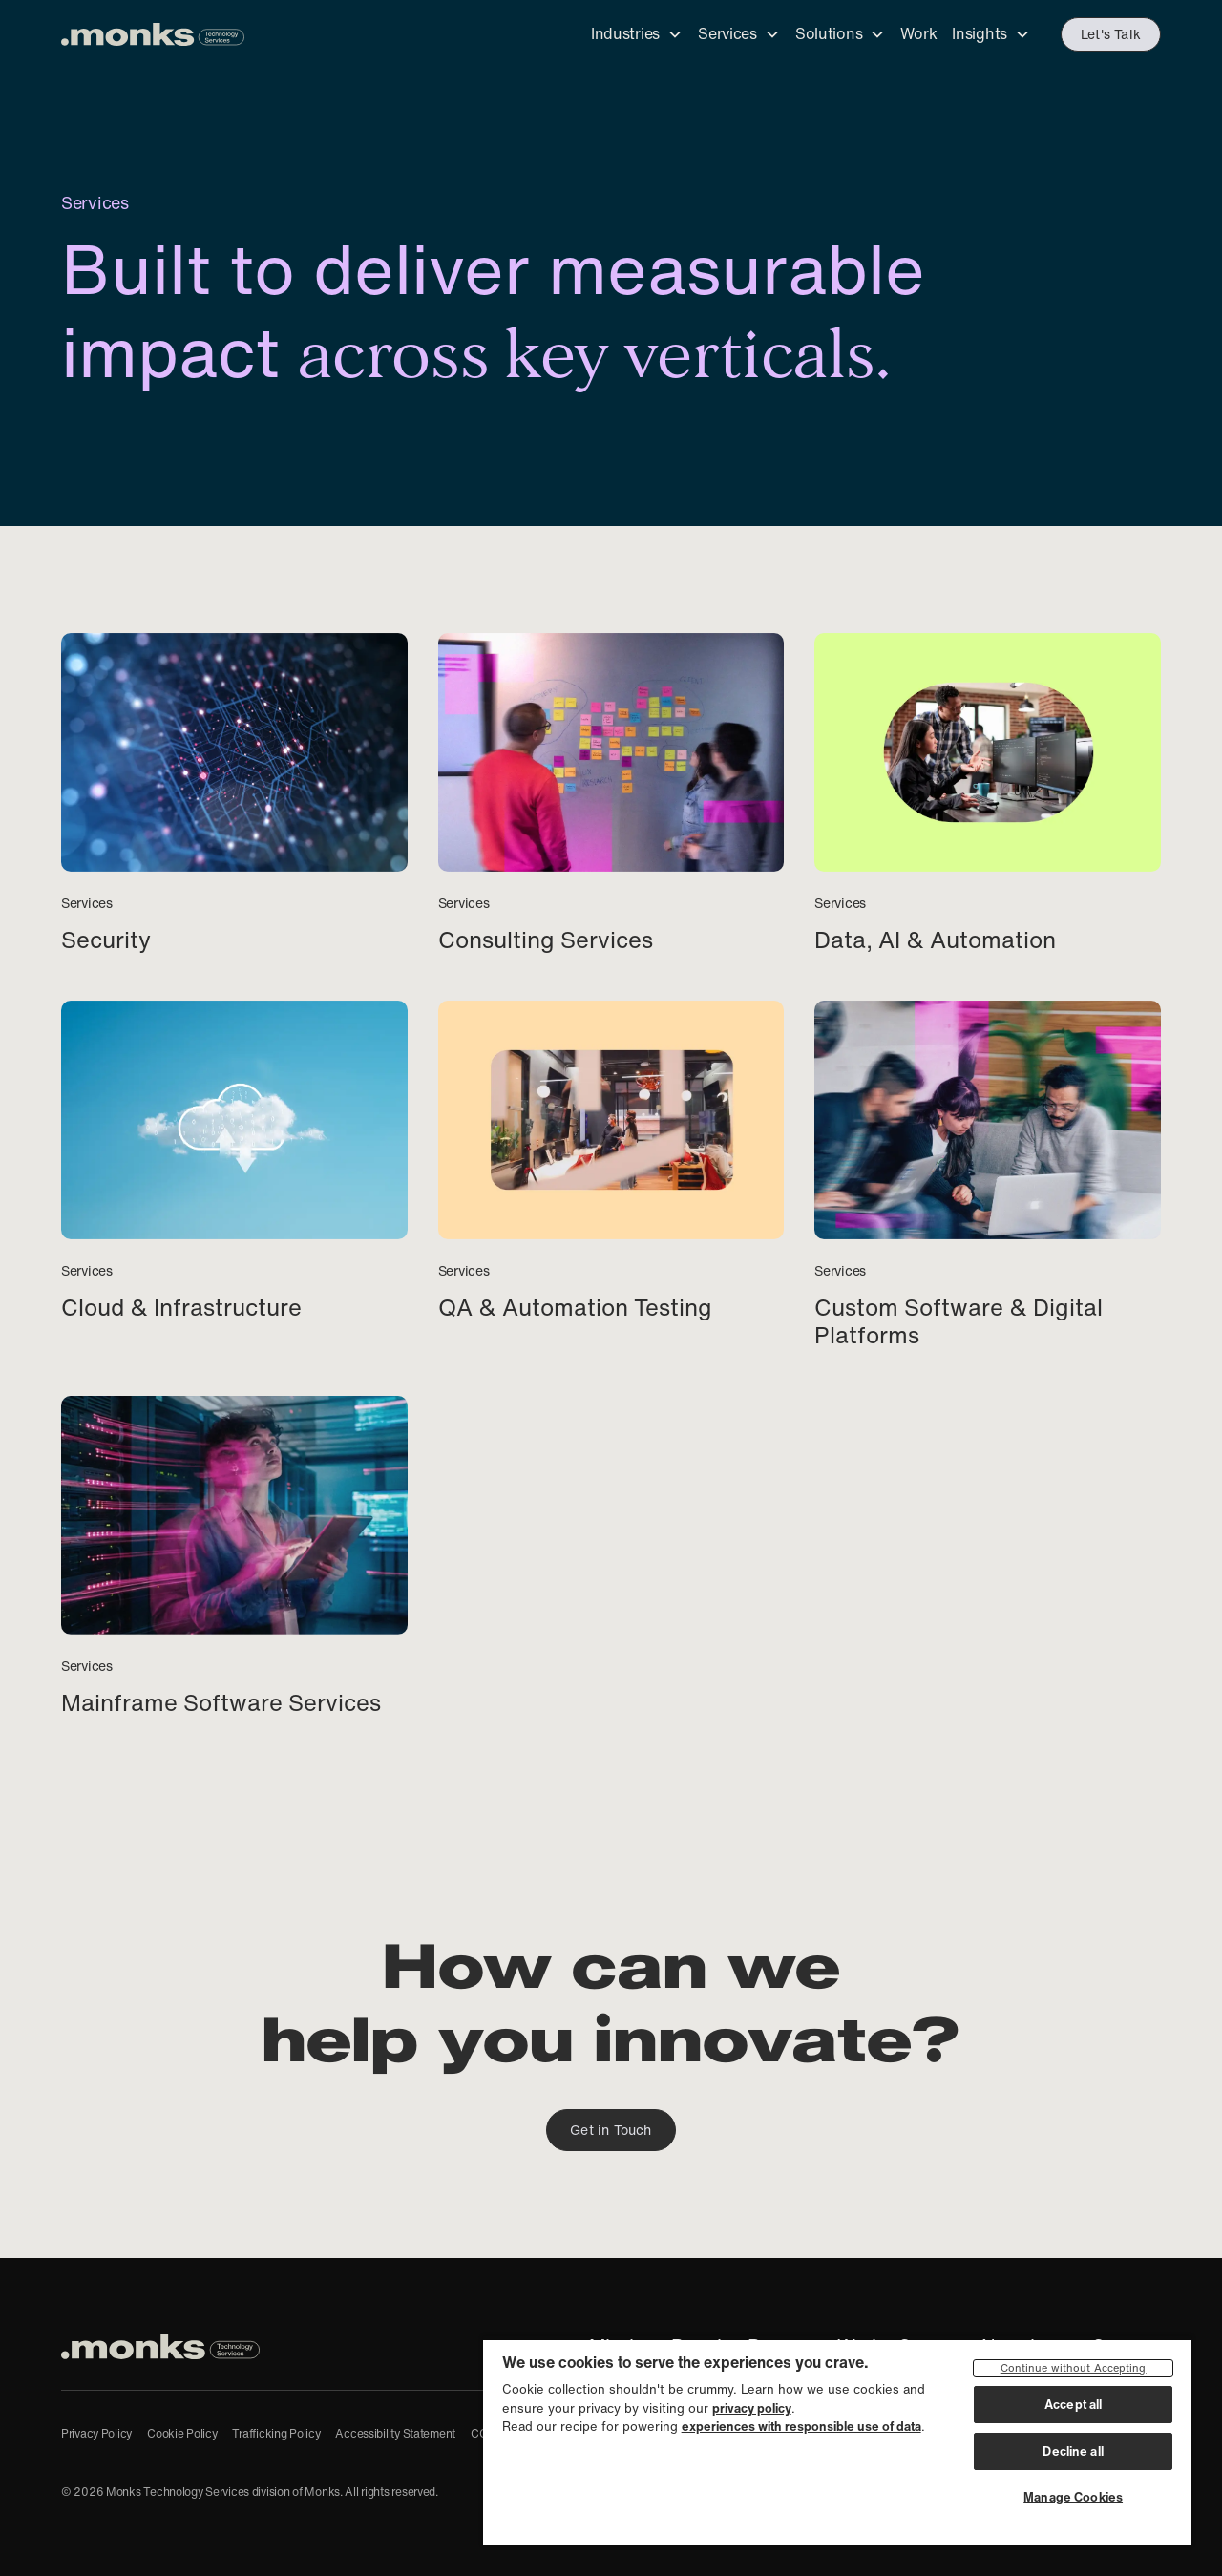 This screenshot has width=1222, height=2576. I want to click on Privacy Policy [Privacy Policy of our parent company, Monks], so click(96, 2433).